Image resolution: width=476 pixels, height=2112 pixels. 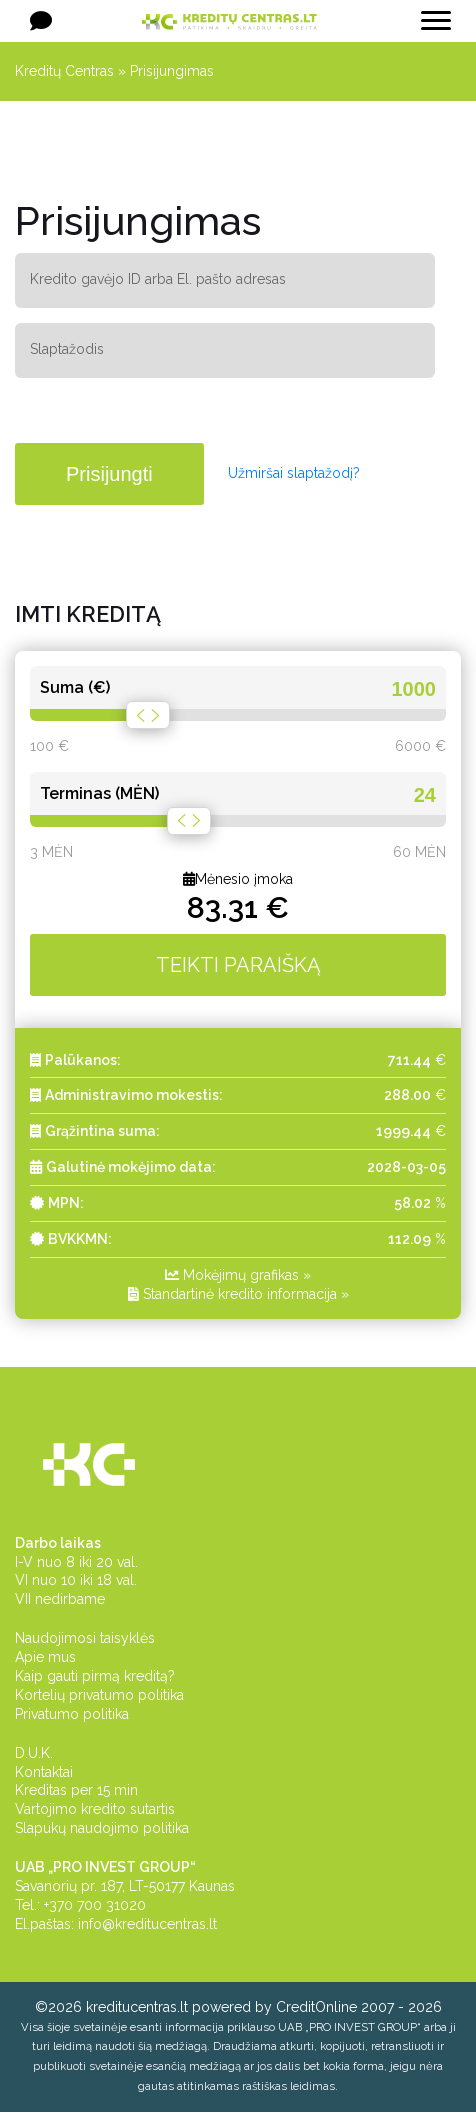 I want to click on Kaip gauti pirmą kreditą?, so click(x=95, y=1676).